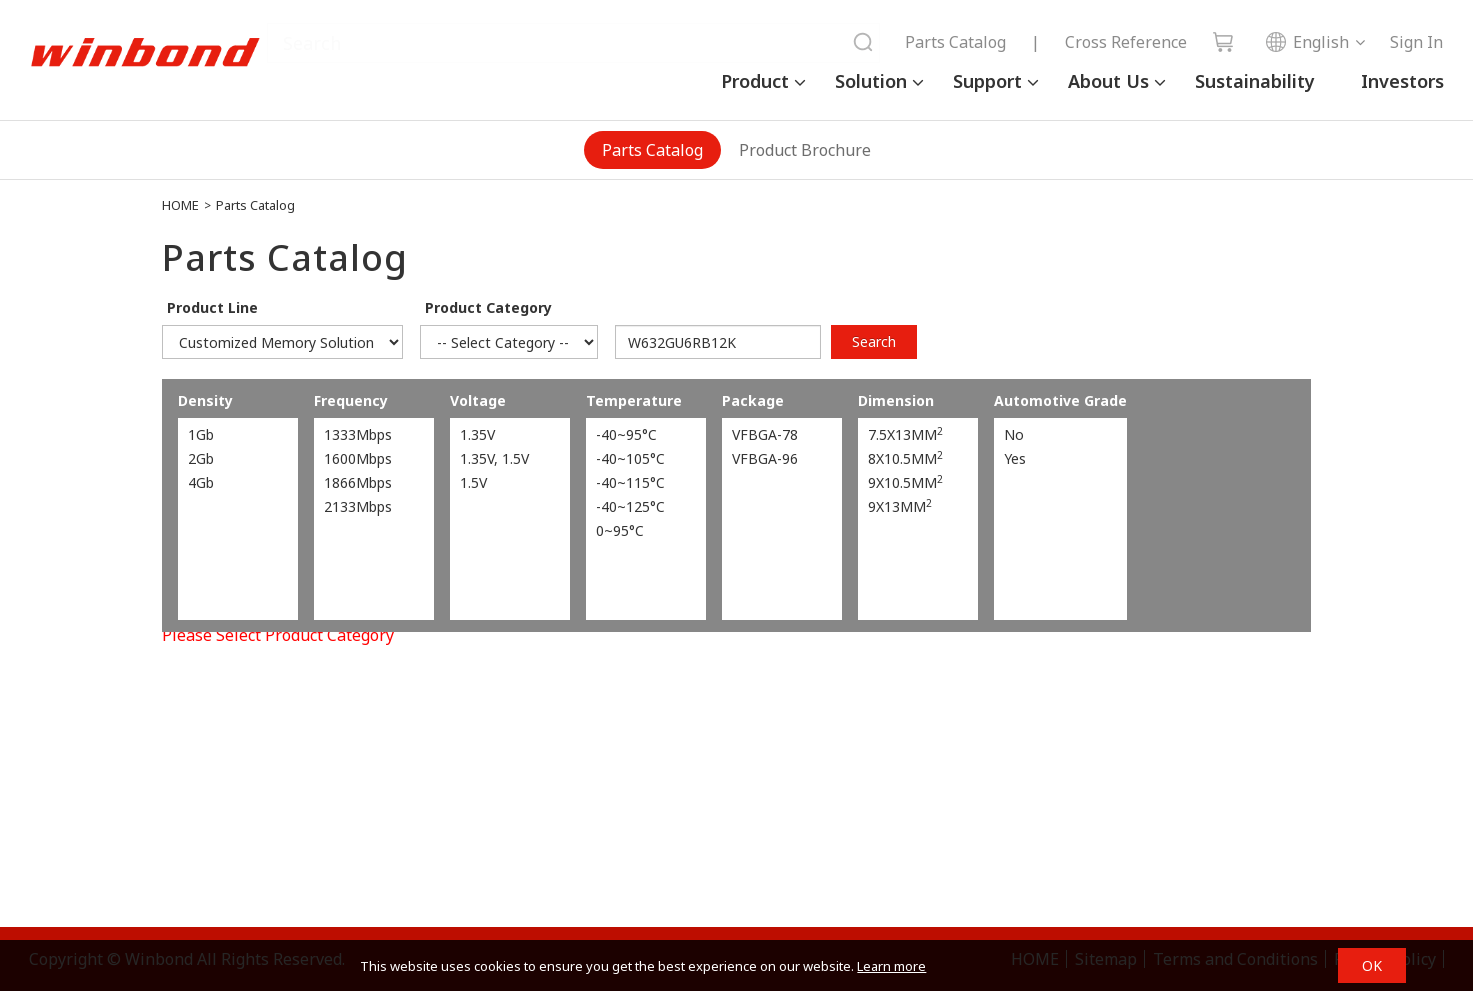 The width and height of the screenshot is (1473, 991). What do you see at coordinates (1108, 81) in the screenshot?
I see `About Us` at bounding box center [1108, 81].